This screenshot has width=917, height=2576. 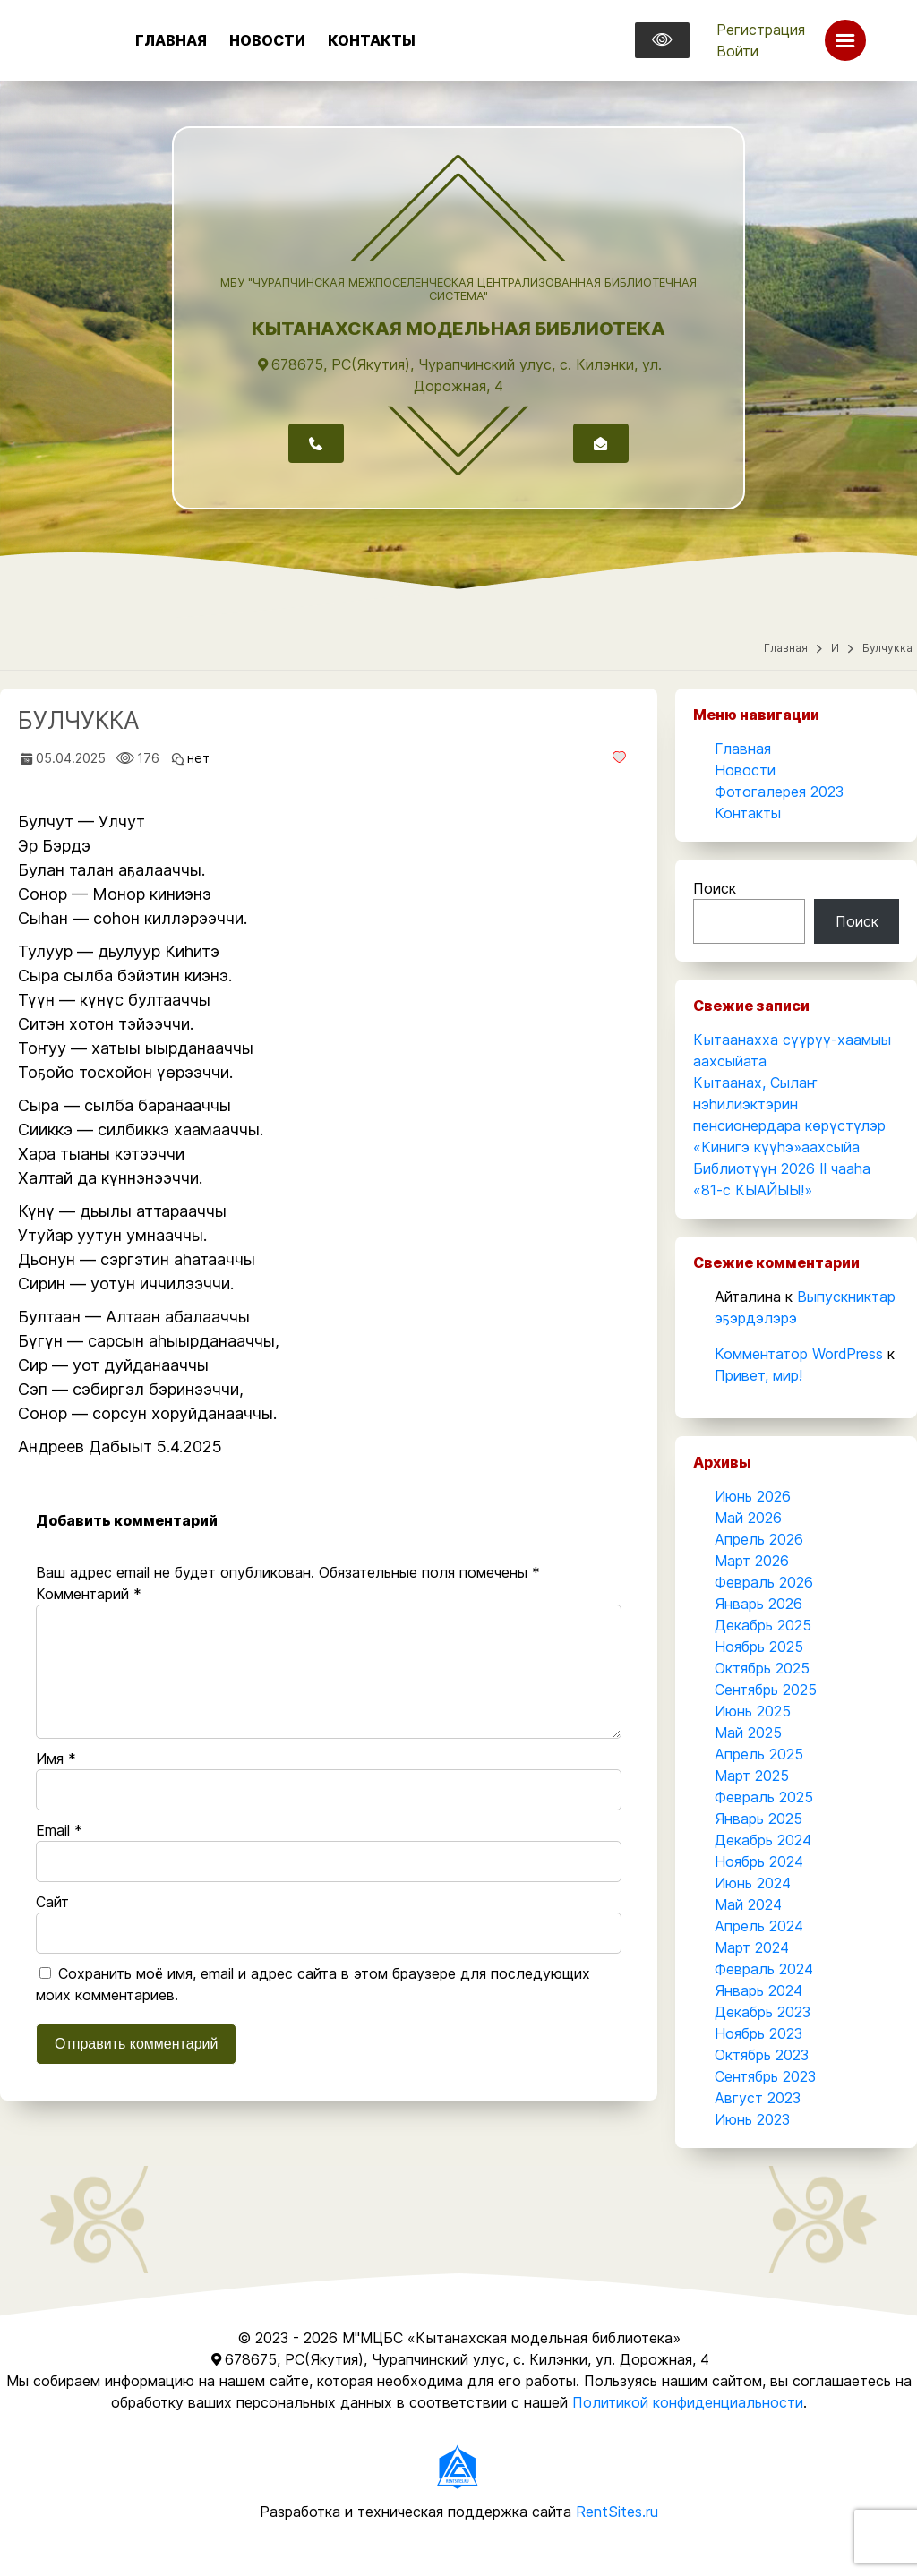 What do you see at coordinates (763, 1840) in the screenshot?
I see `Декабрь 2024` at bounding box center [763, 1840].